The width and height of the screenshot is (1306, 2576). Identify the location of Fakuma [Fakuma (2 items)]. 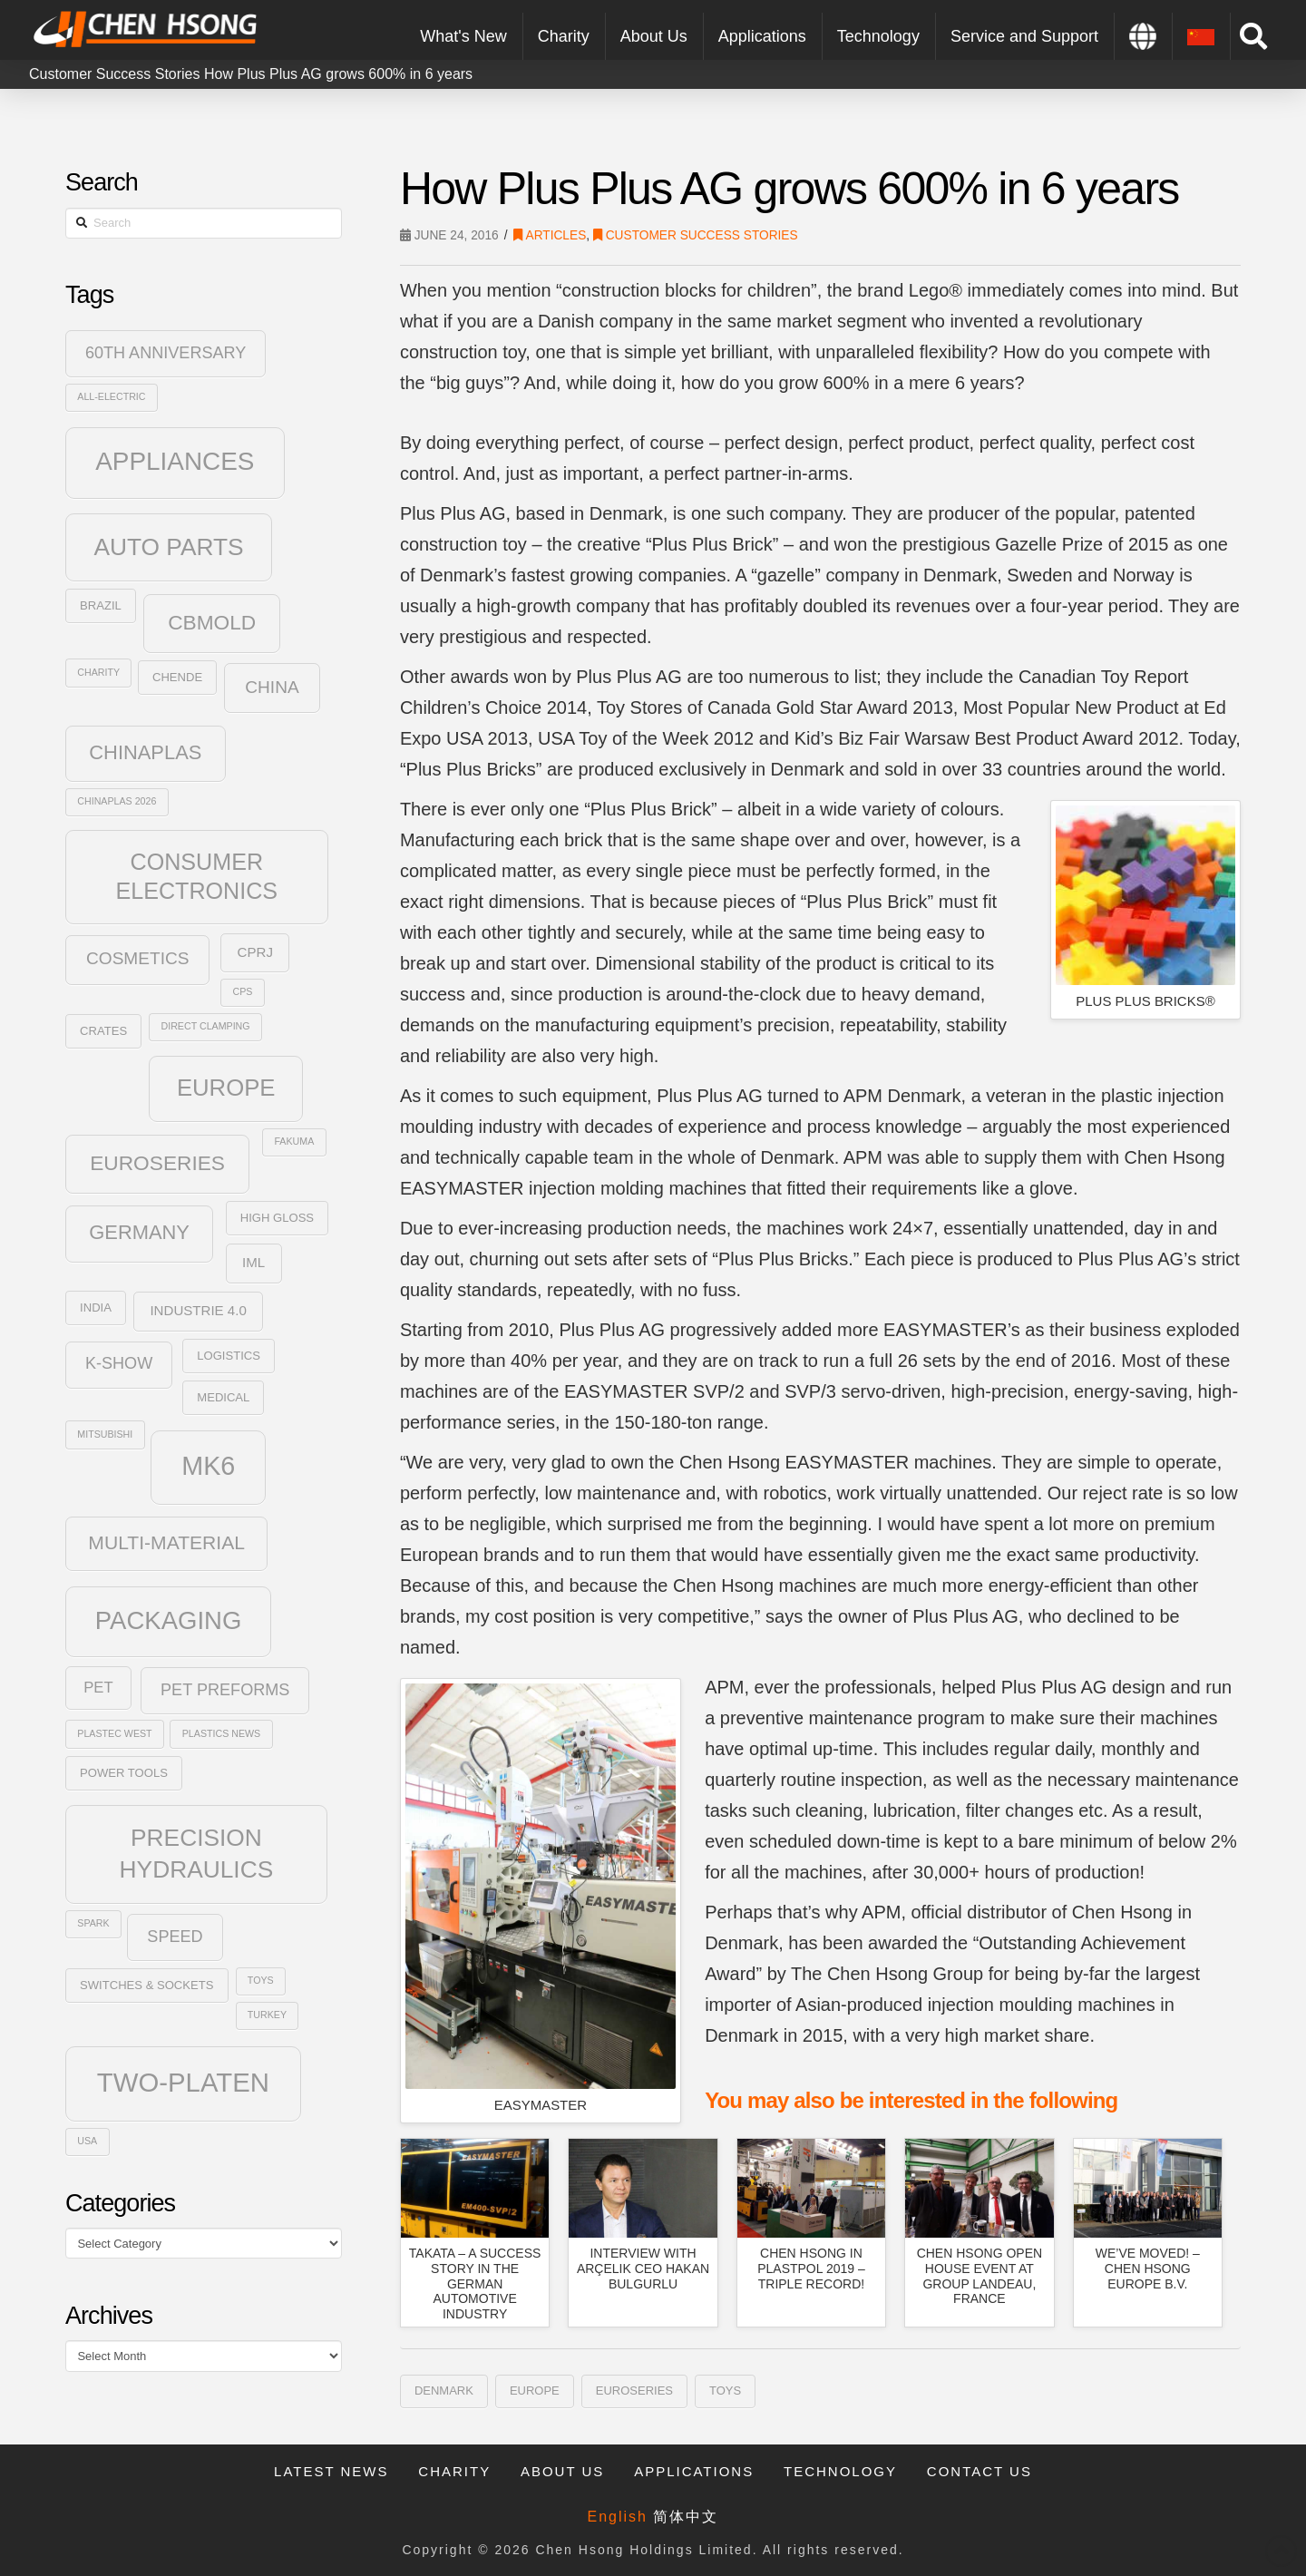
(294, 1141).